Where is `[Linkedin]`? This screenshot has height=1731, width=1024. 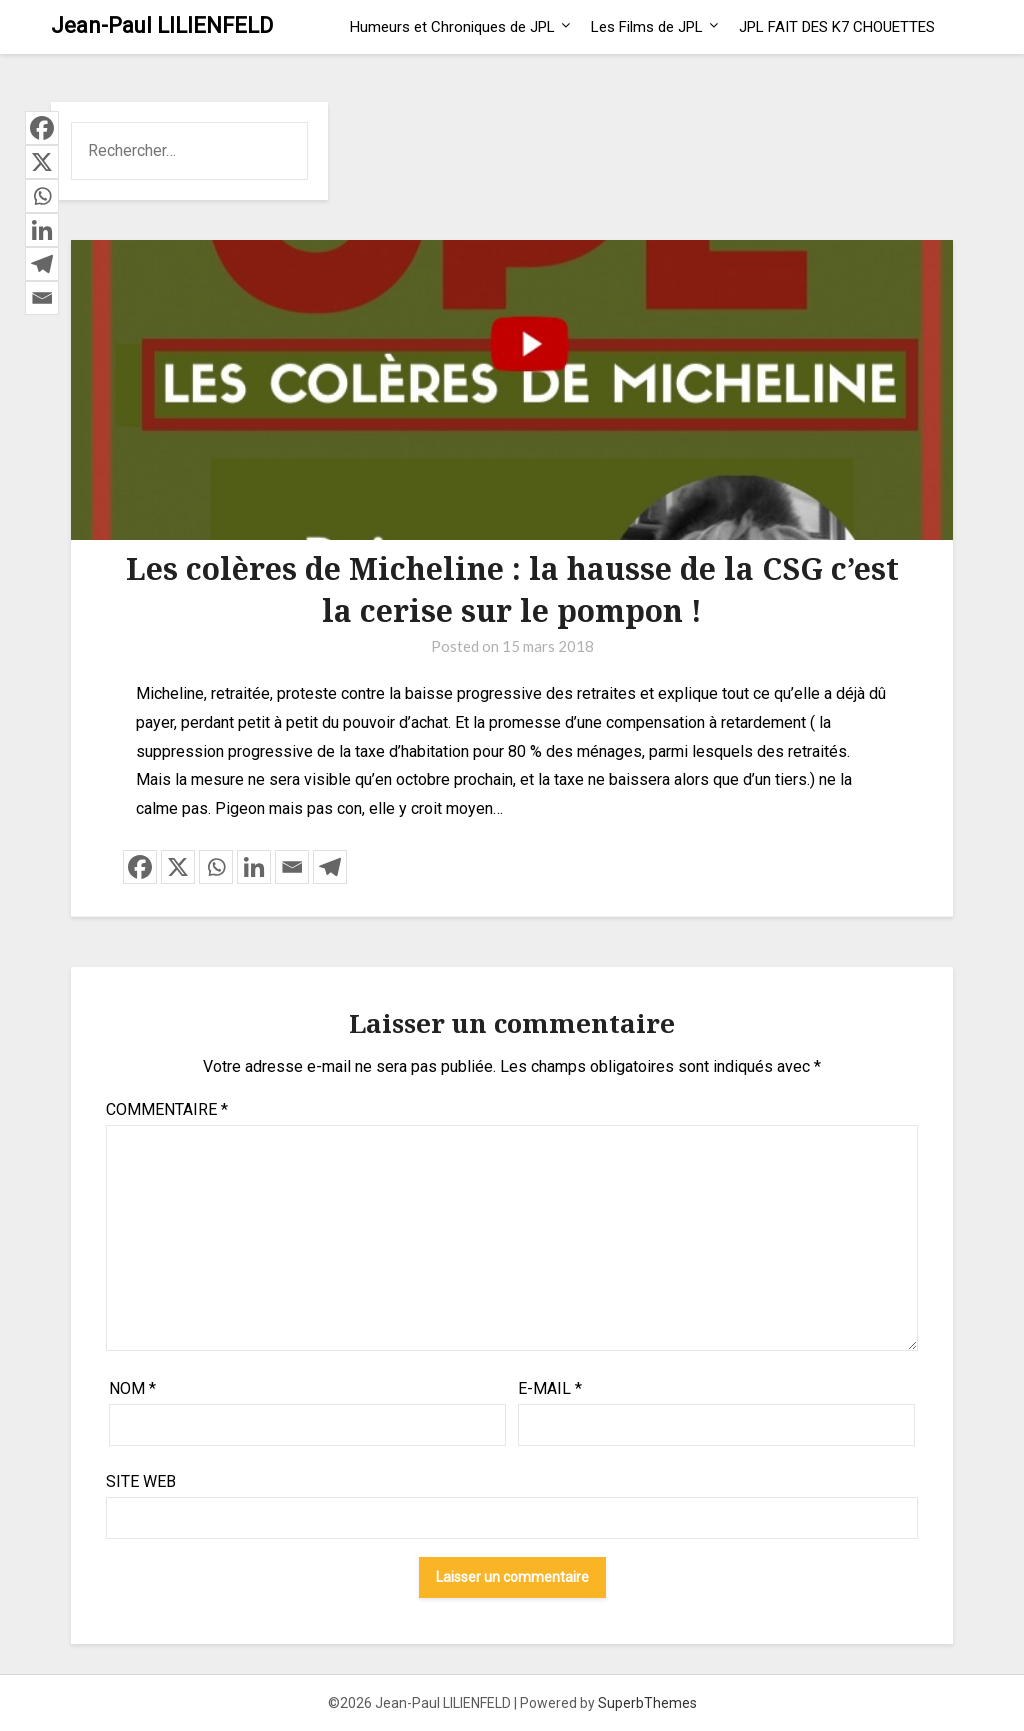
[Linkedin] is located at coordinates (254, 867).